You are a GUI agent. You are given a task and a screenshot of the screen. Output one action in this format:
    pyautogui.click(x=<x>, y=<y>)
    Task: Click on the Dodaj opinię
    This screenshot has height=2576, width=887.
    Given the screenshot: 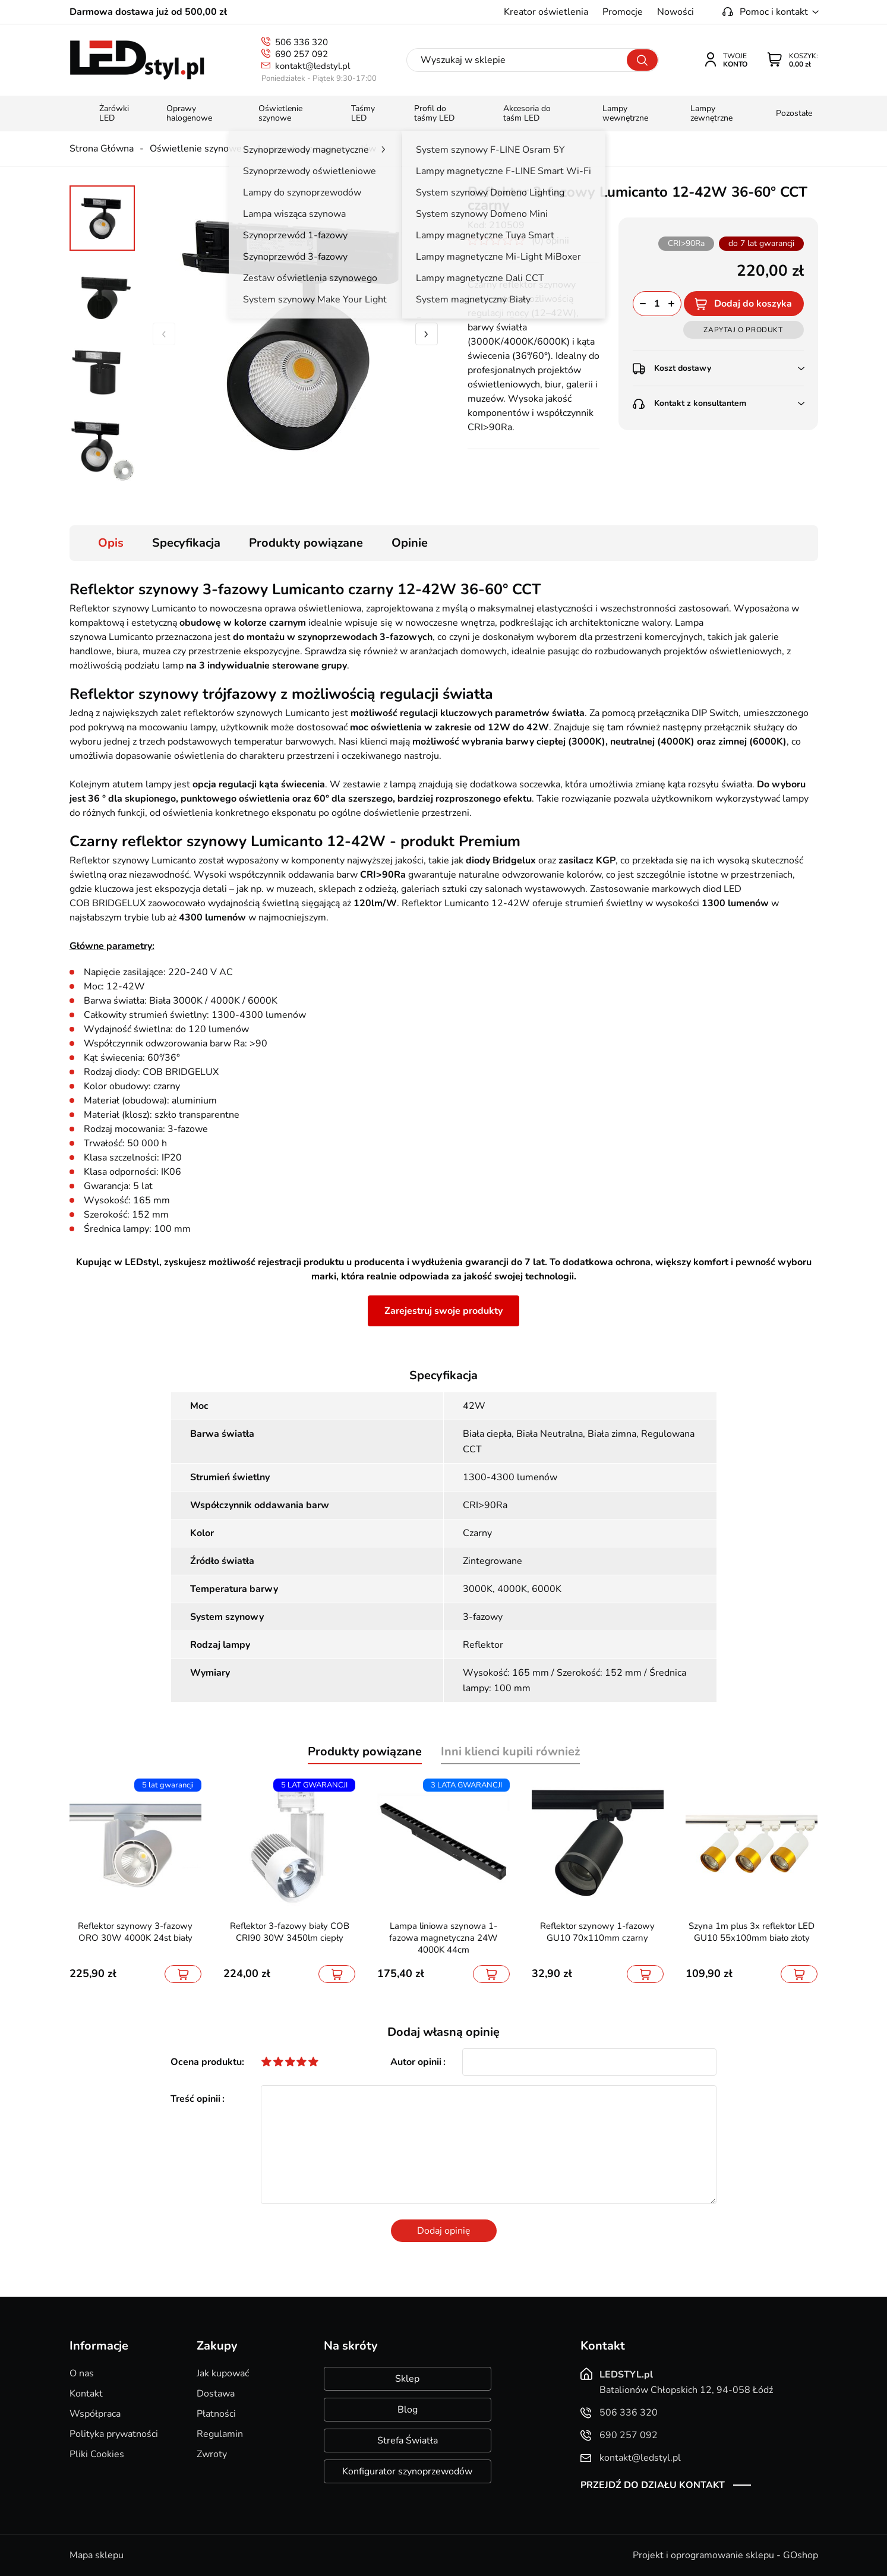 What is the action you would take?
    pyautogui.click(x=444, y=2230)
    